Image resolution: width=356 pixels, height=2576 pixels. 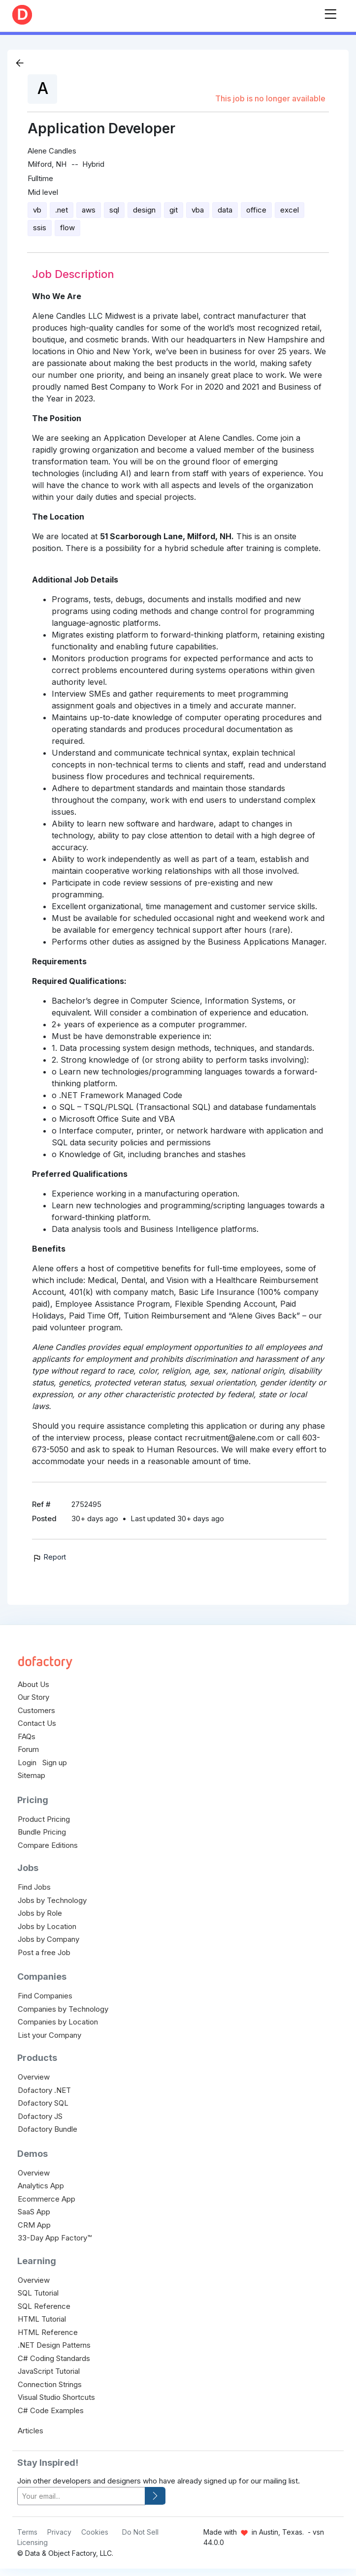 I want to click on .NET Design Patterns, so click(x=54, y=2345).